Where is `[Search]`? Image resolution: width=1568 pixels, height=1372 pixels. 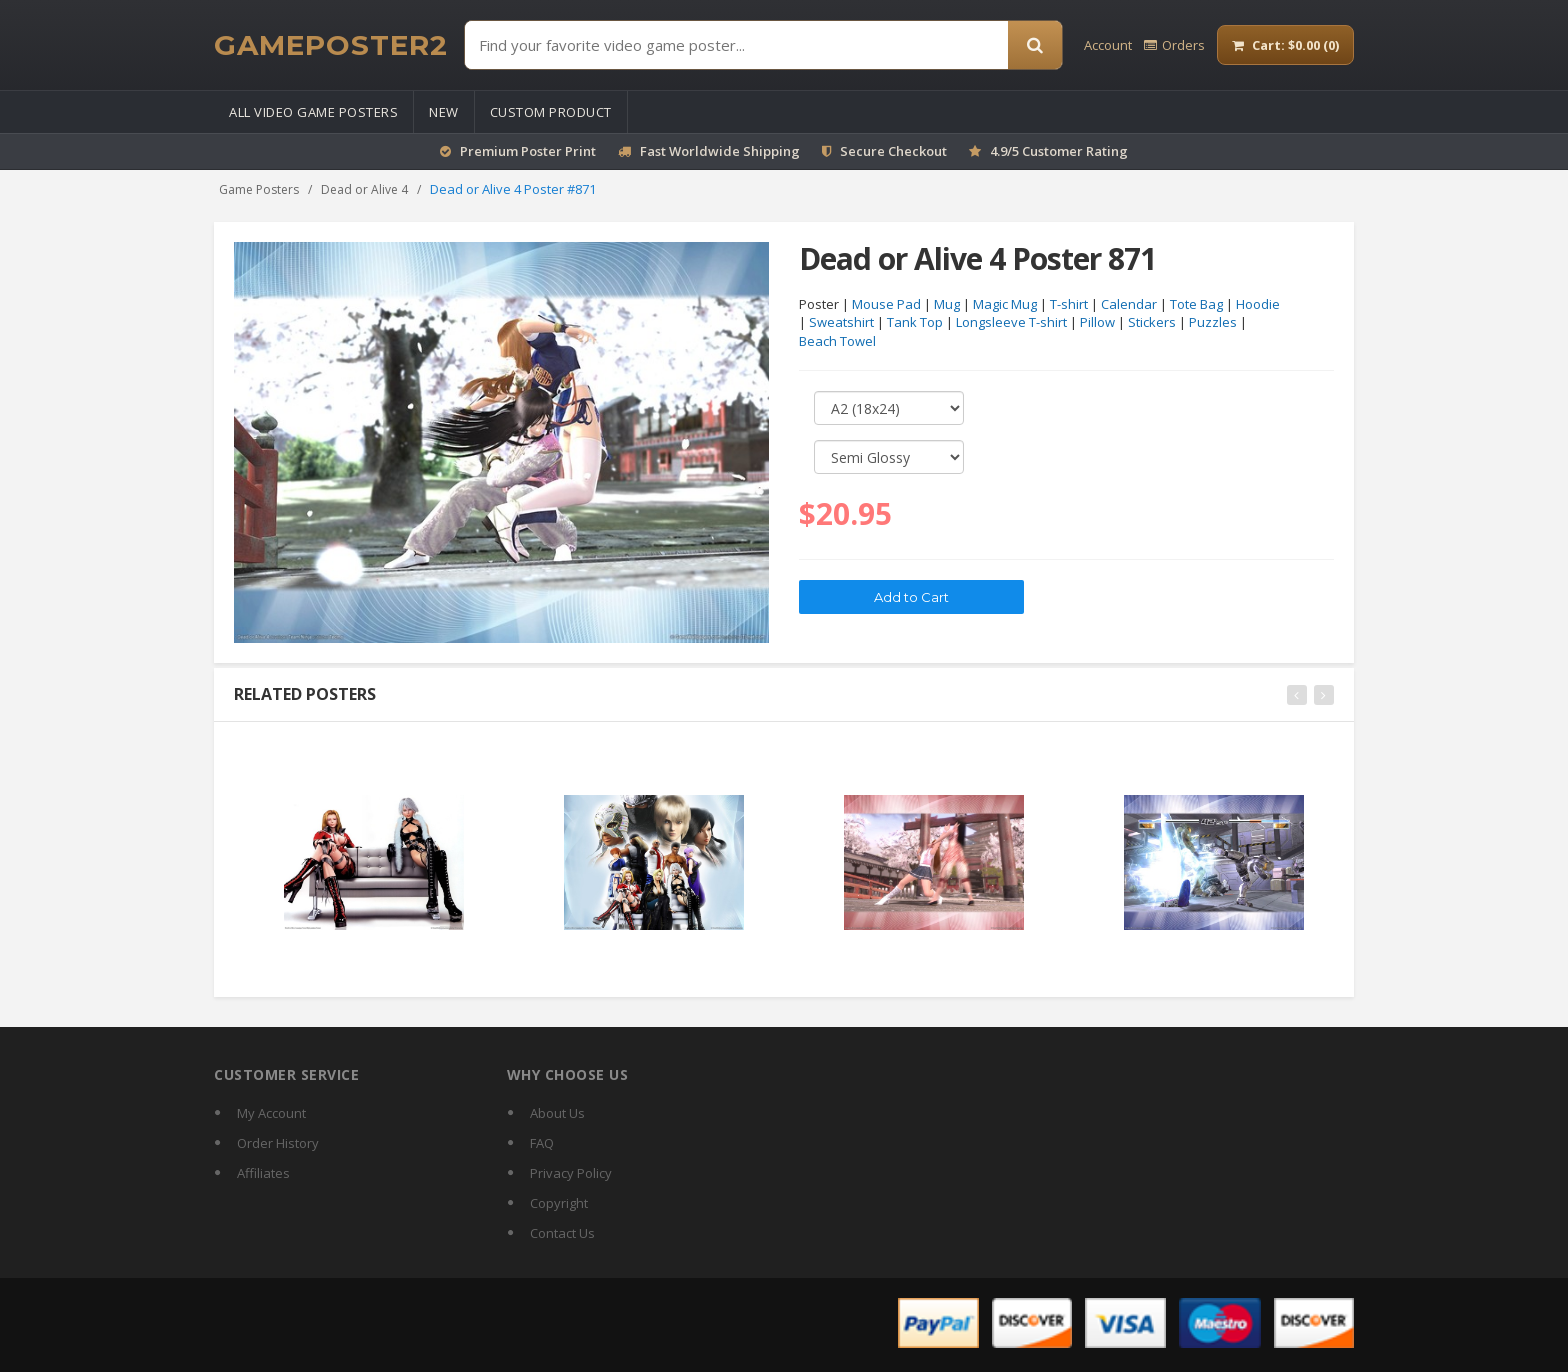
[Search] is located at coordinates (1035, 45).